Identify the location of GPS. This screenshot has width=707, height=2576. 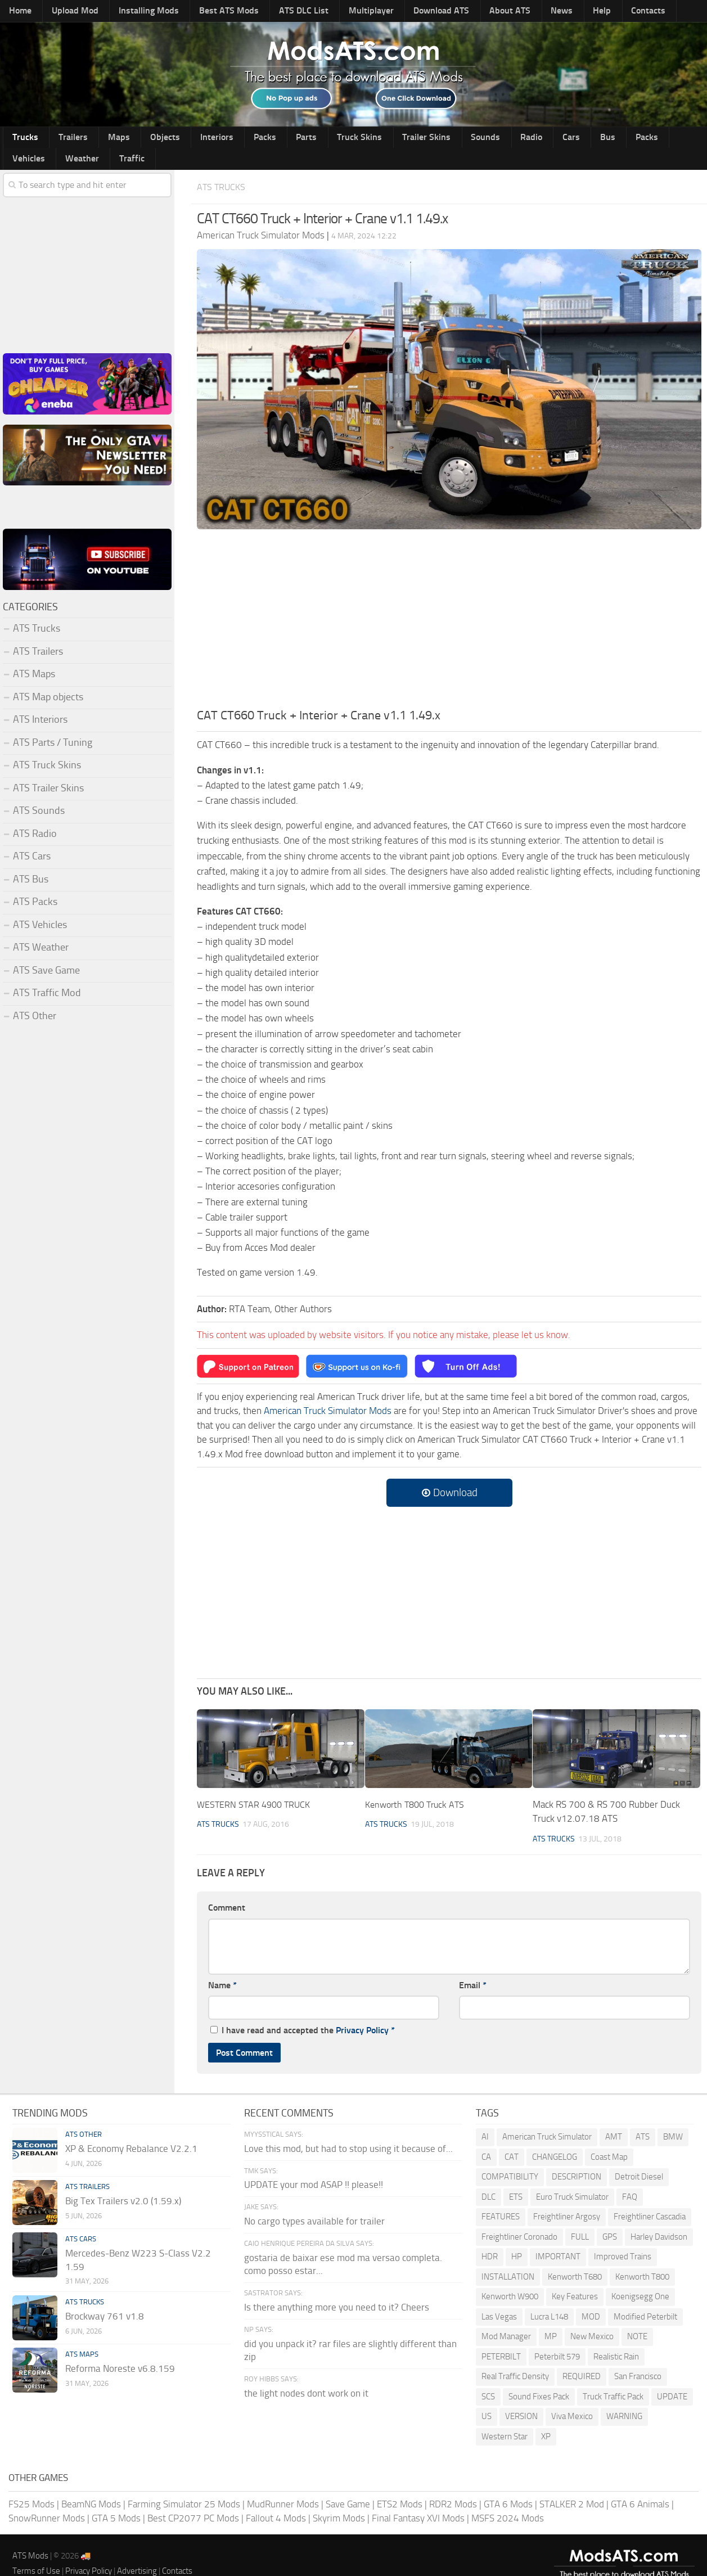
(609, 2218).